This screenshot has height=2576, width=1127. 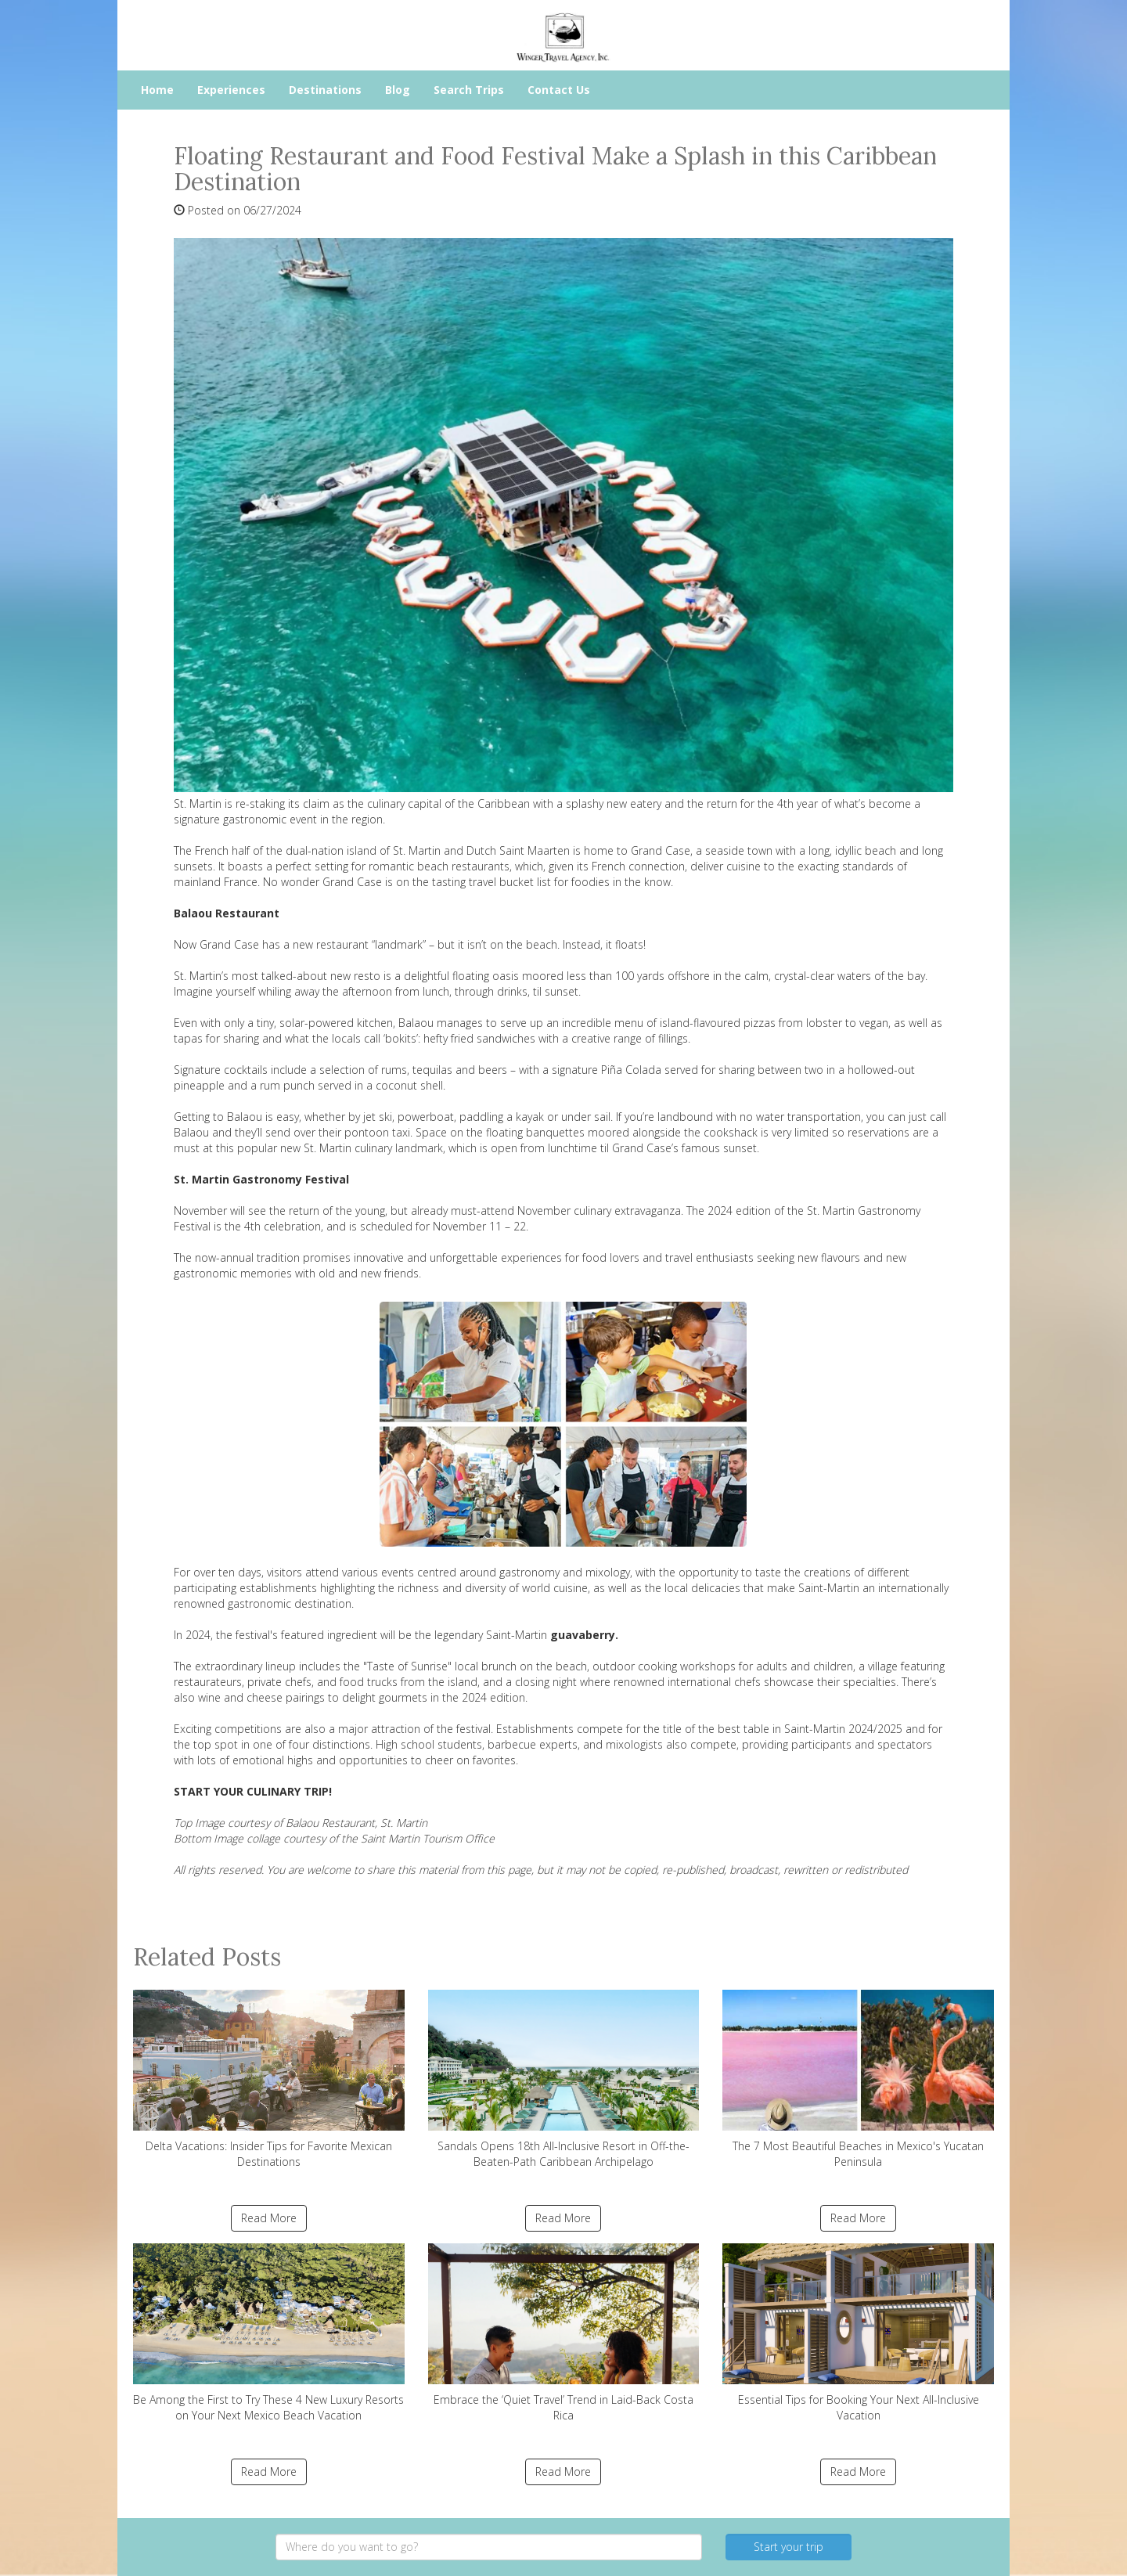 I want to click on Blog, so click(x=397, y=89).